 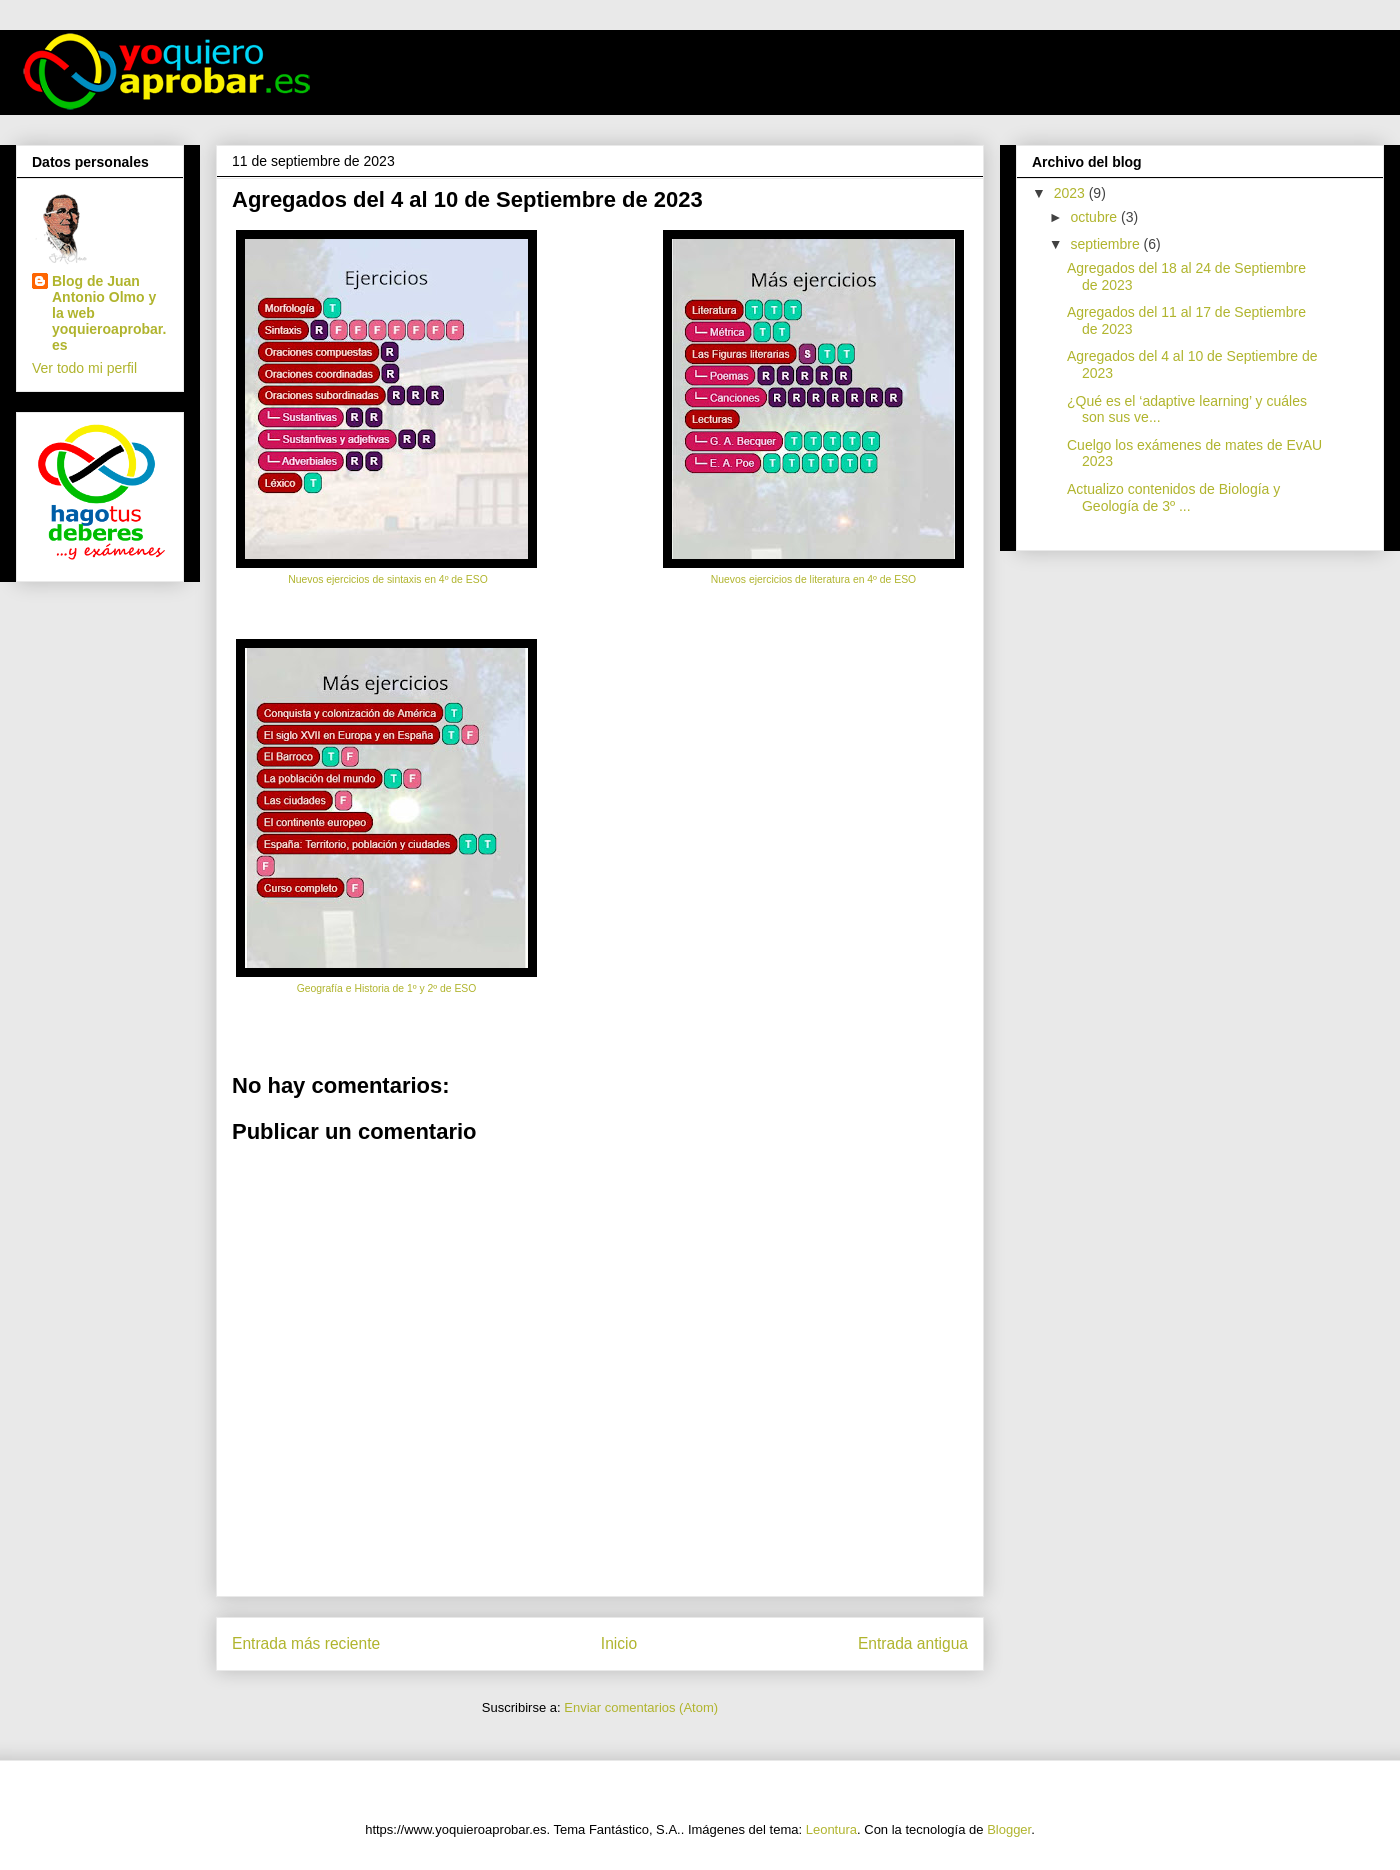 I want to click on Ver todo mi perfil, so click(x=84, y=368).